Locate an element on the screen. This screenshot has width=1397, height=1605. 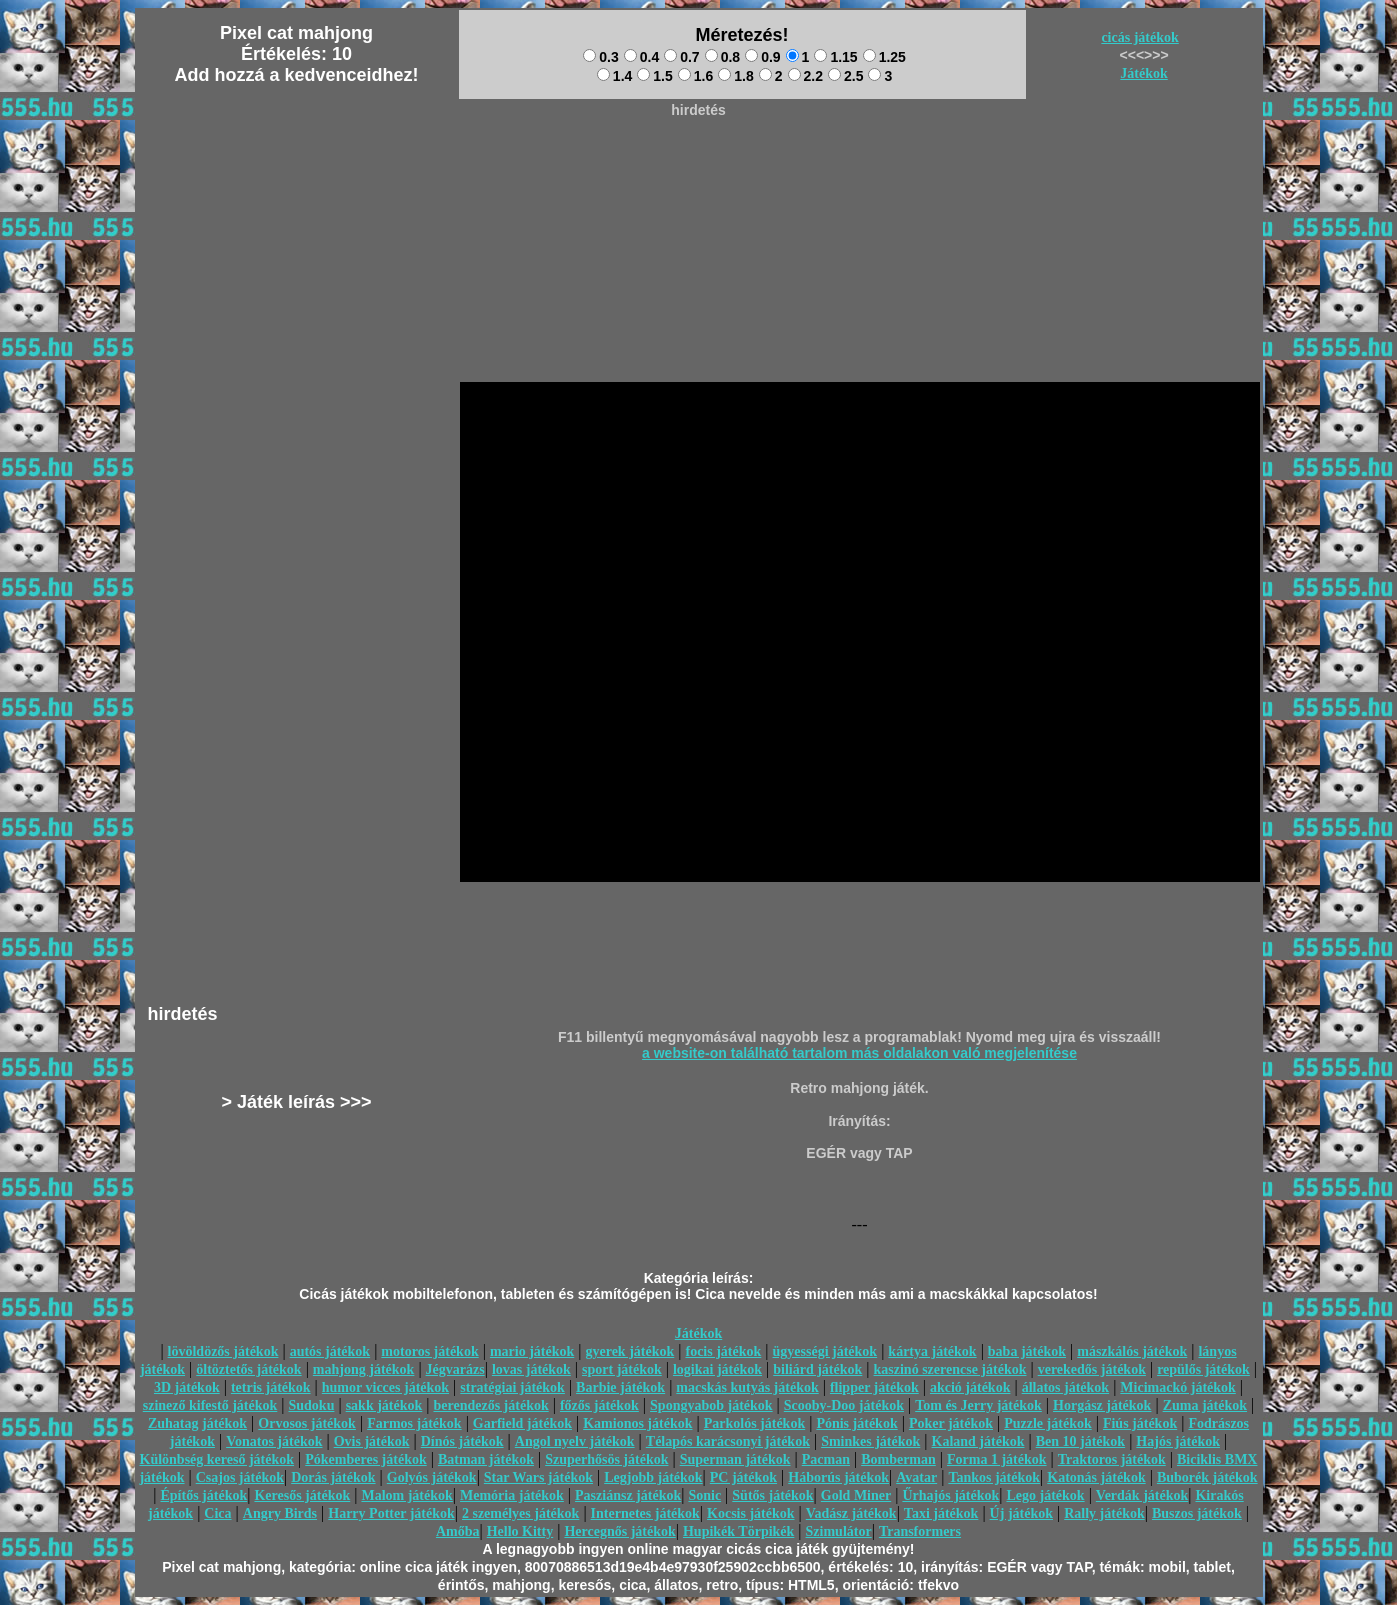
főzős játékok is located at coordinates (599, 1405).